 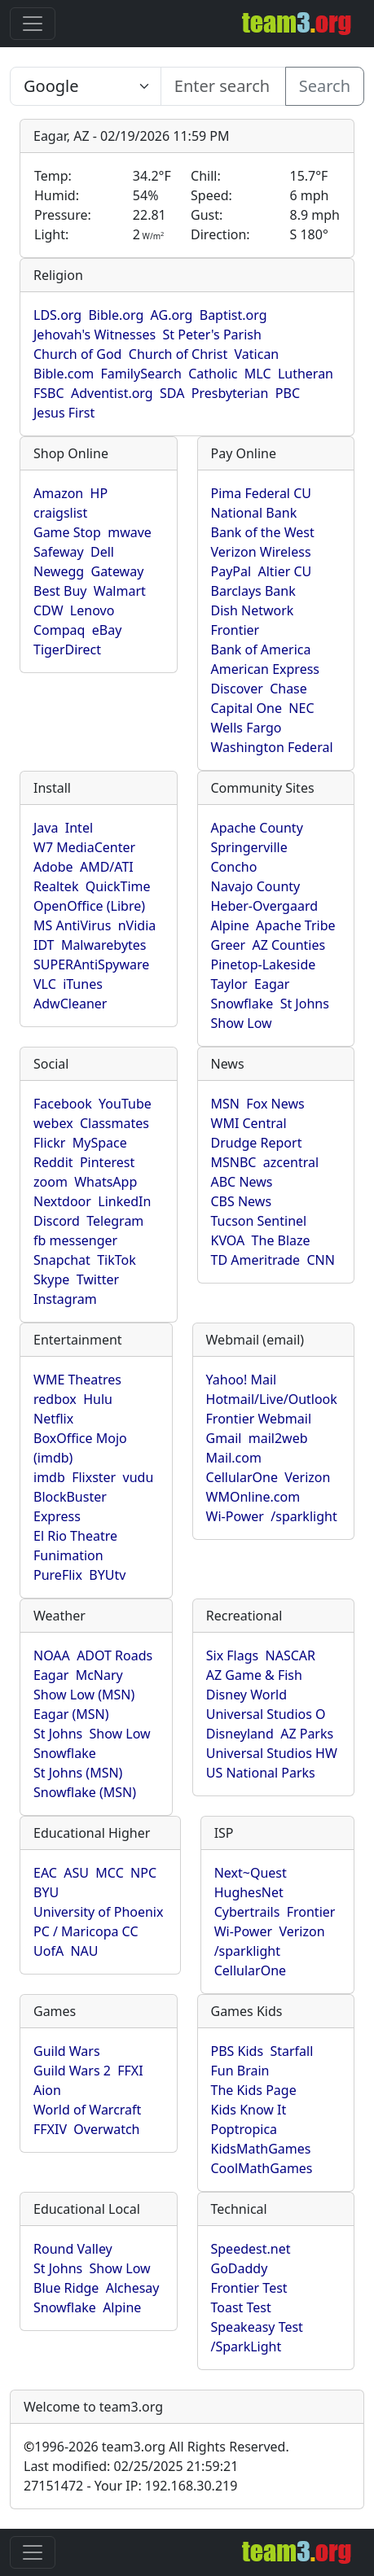 I want to click on vudu, so click(x=138, y=1477).